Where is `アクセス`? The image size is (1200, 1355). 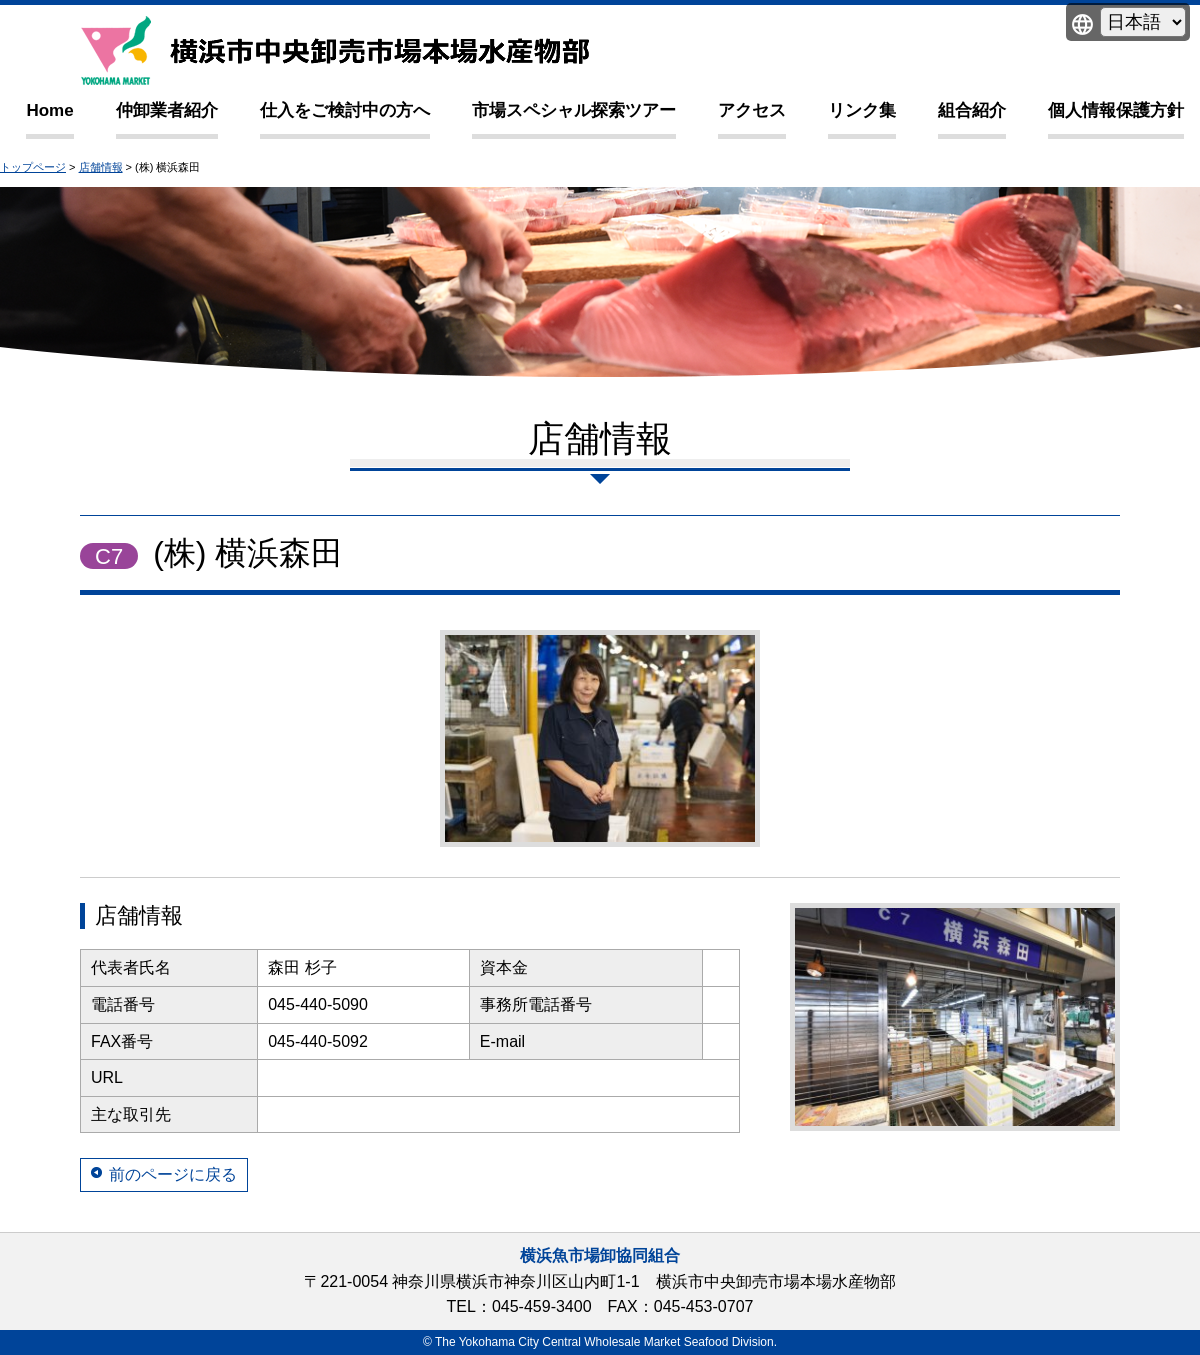
アクセス is located at coordinates (752, 110).